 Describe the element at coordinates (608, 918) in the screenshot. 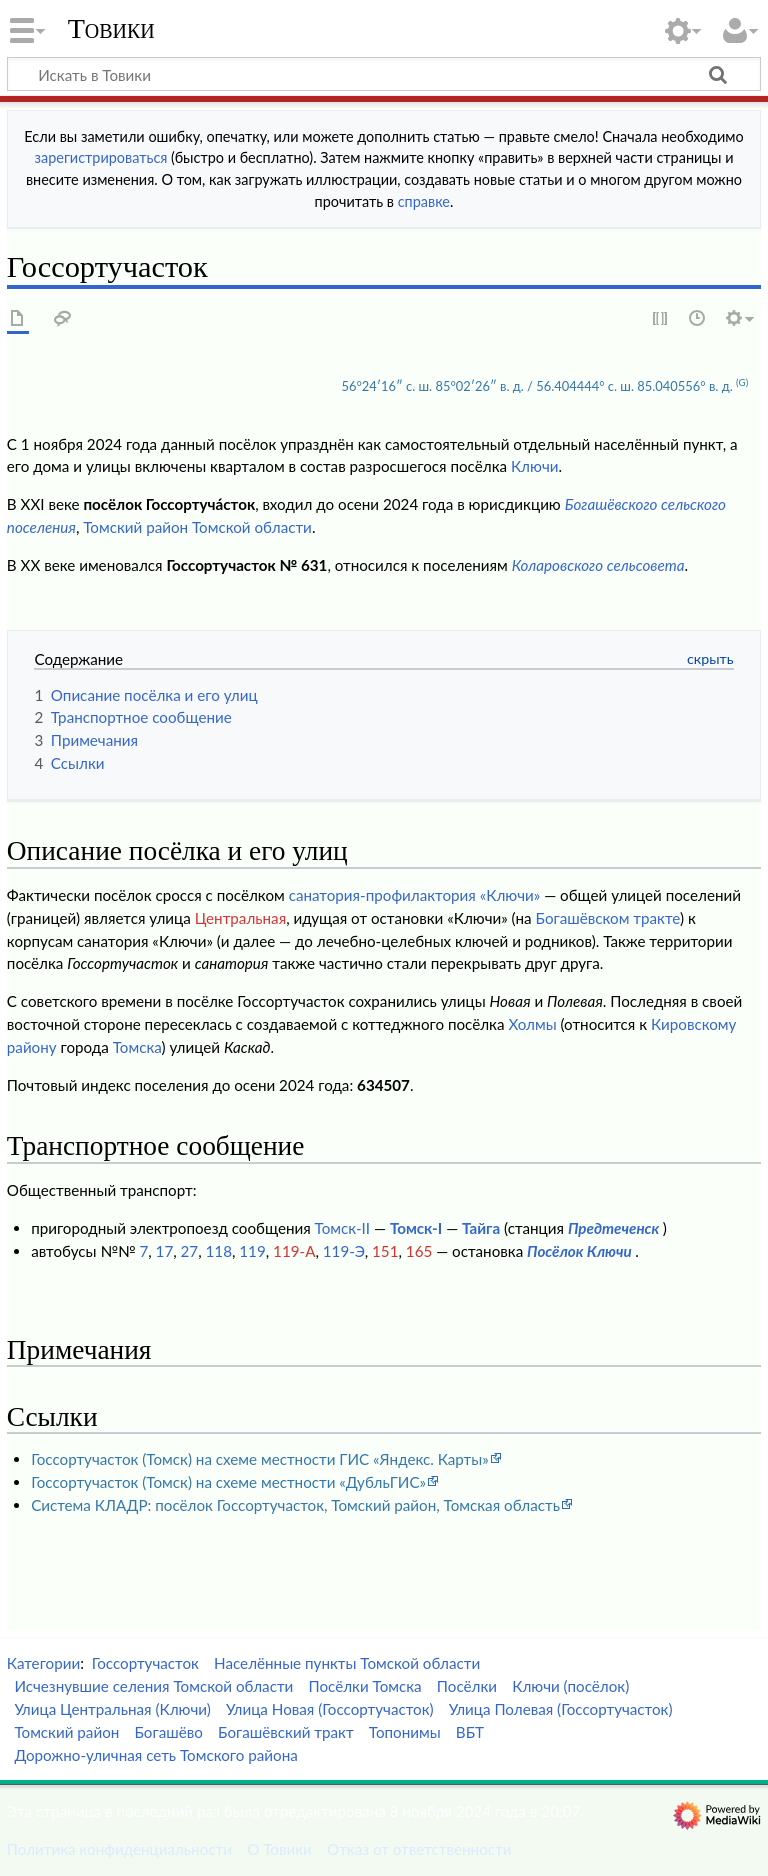

I see `Богашёвском тракте` at that location.